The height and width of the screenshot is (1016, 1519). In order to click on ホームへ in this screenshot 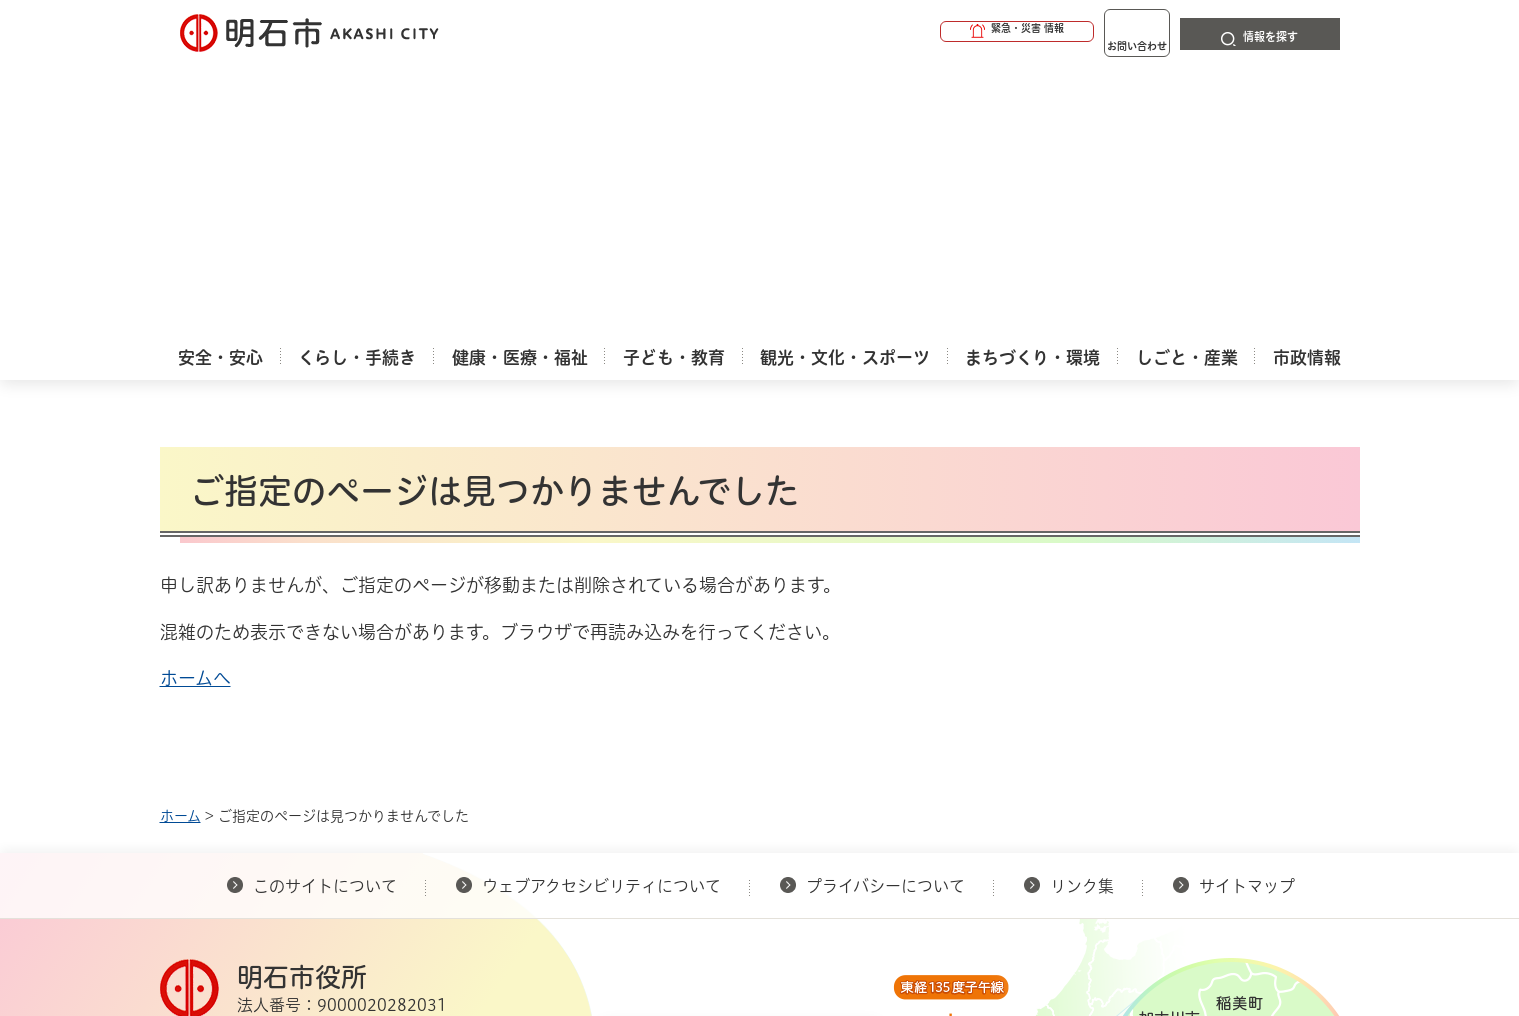, I will do `click(195, 405)`.